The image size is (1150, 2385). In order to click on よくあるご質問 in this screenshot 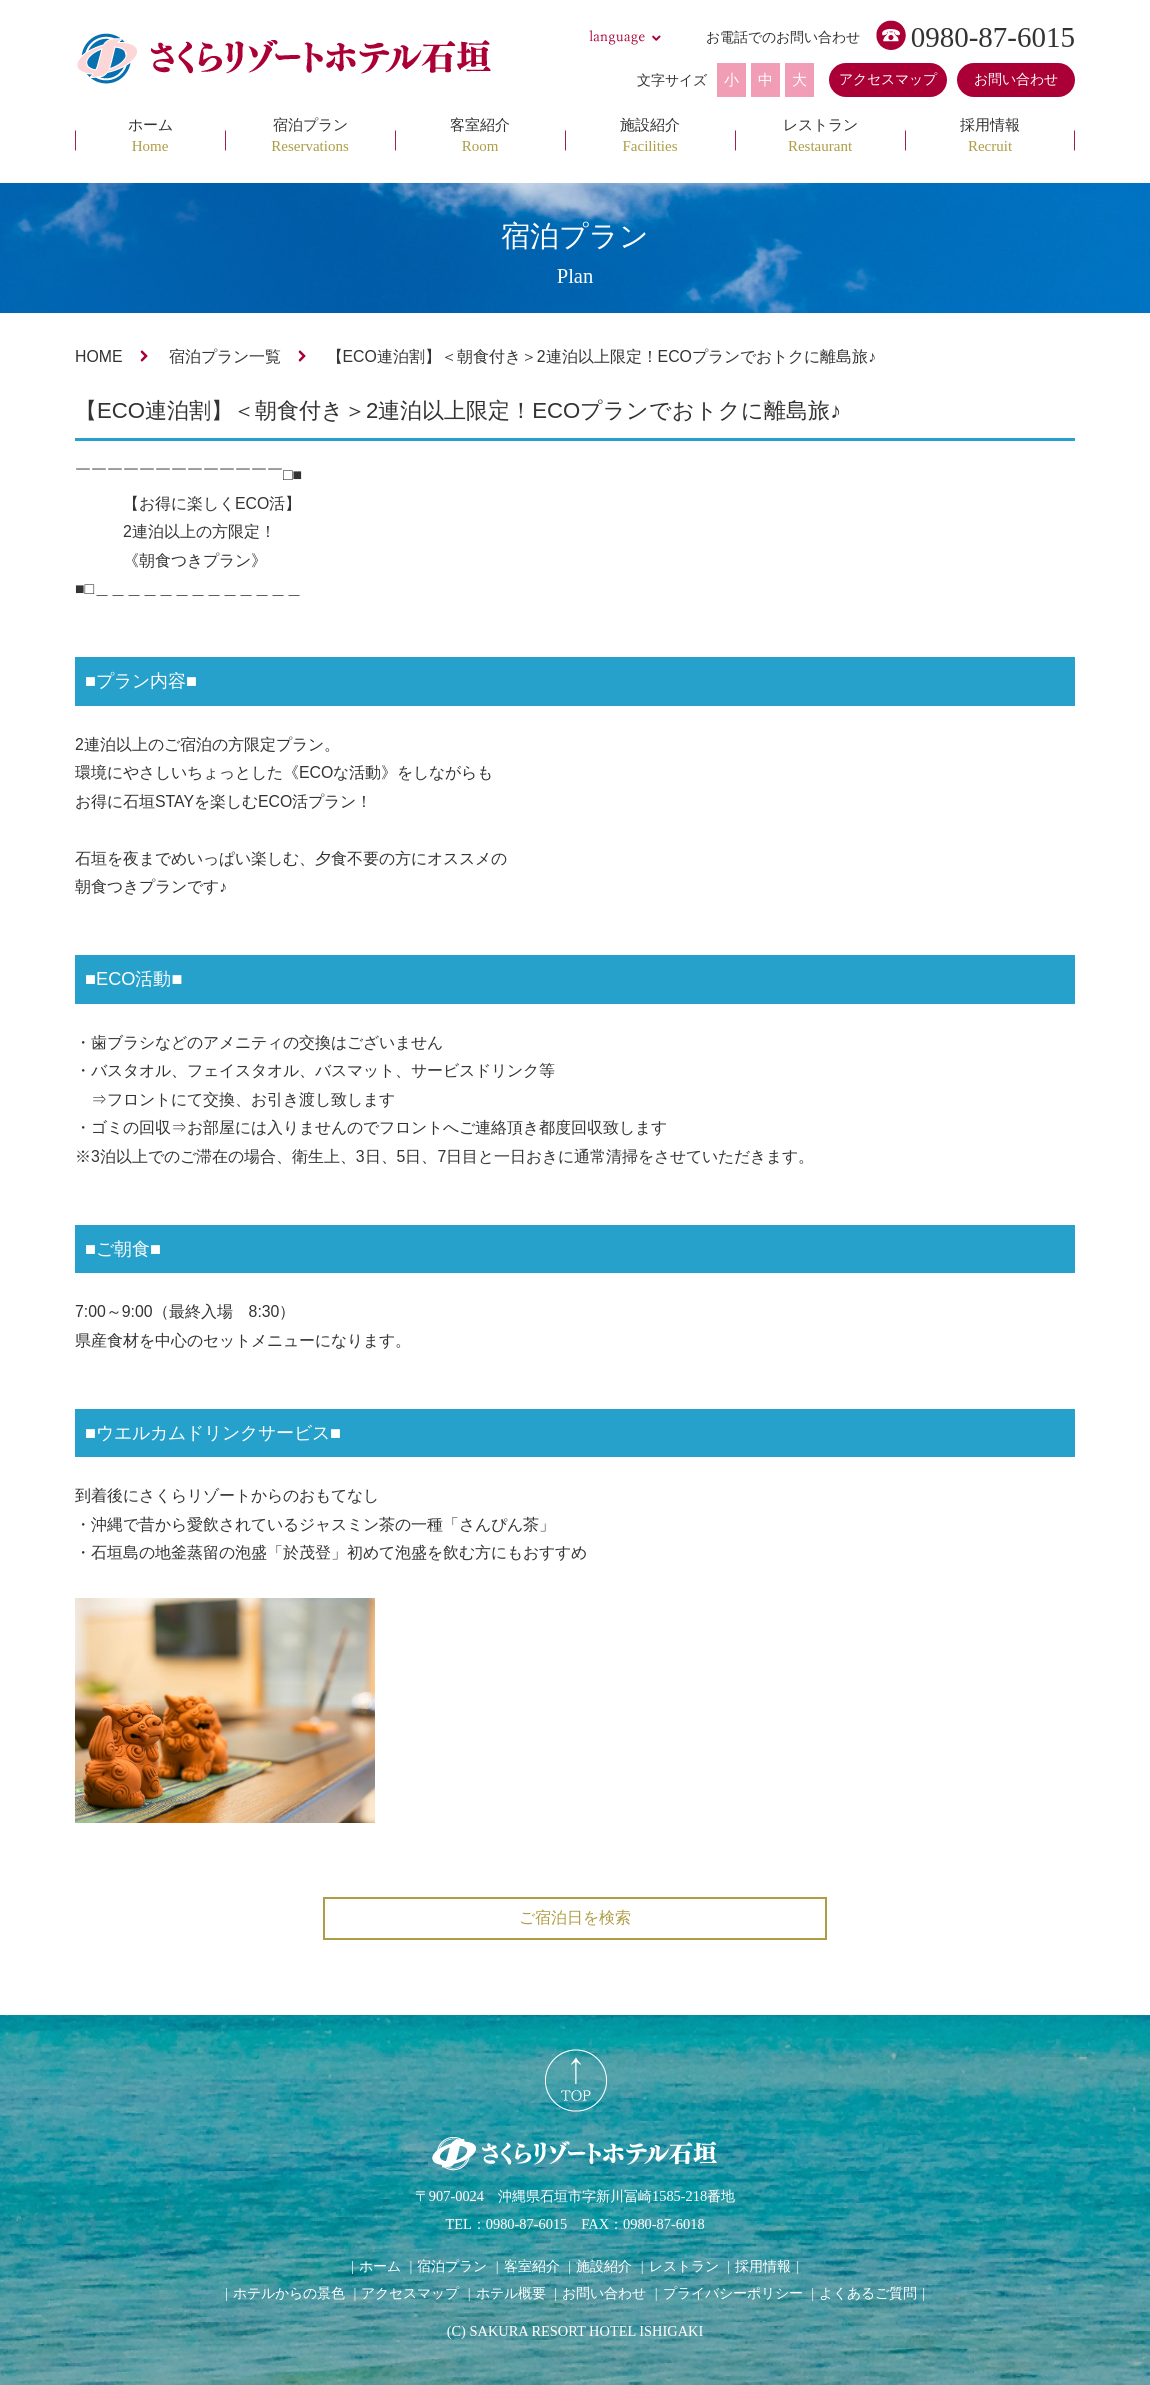, I will do `click(868, 2293)`.